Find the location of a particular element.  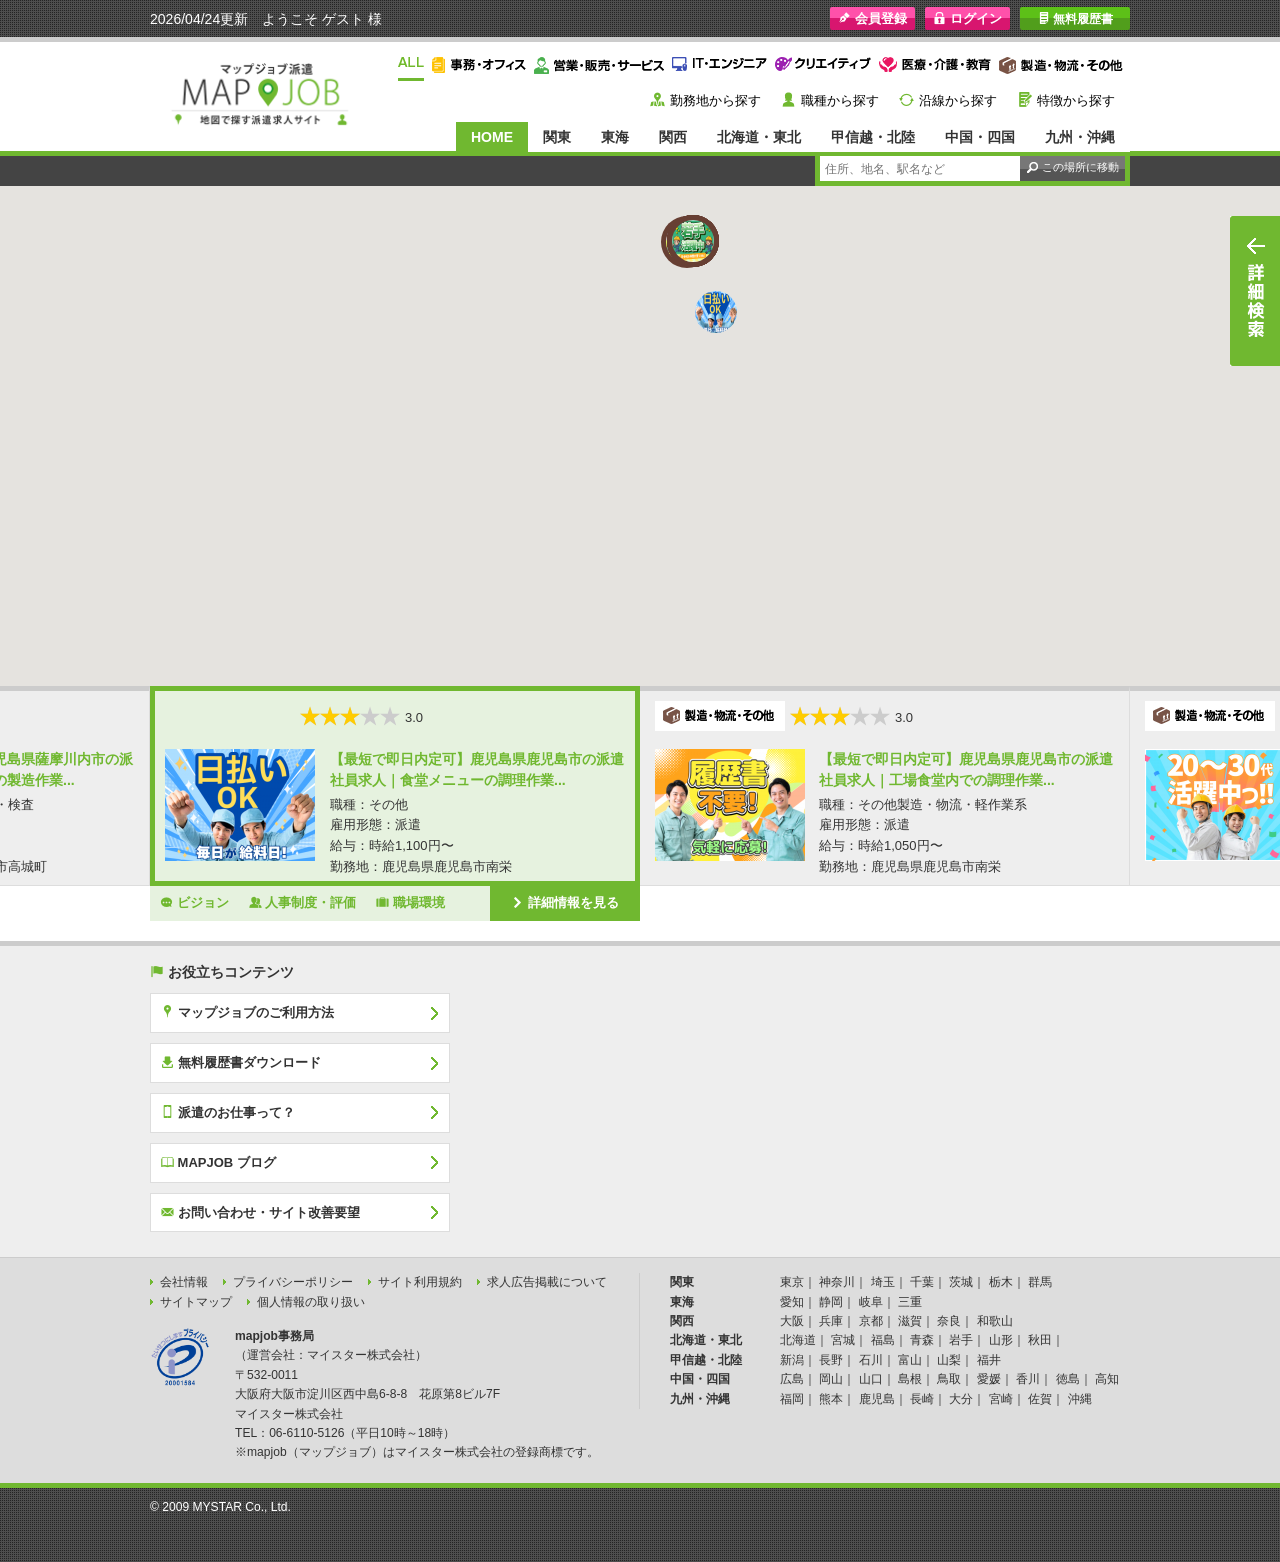

サイトマップ is located at coordinates (196, 1302).